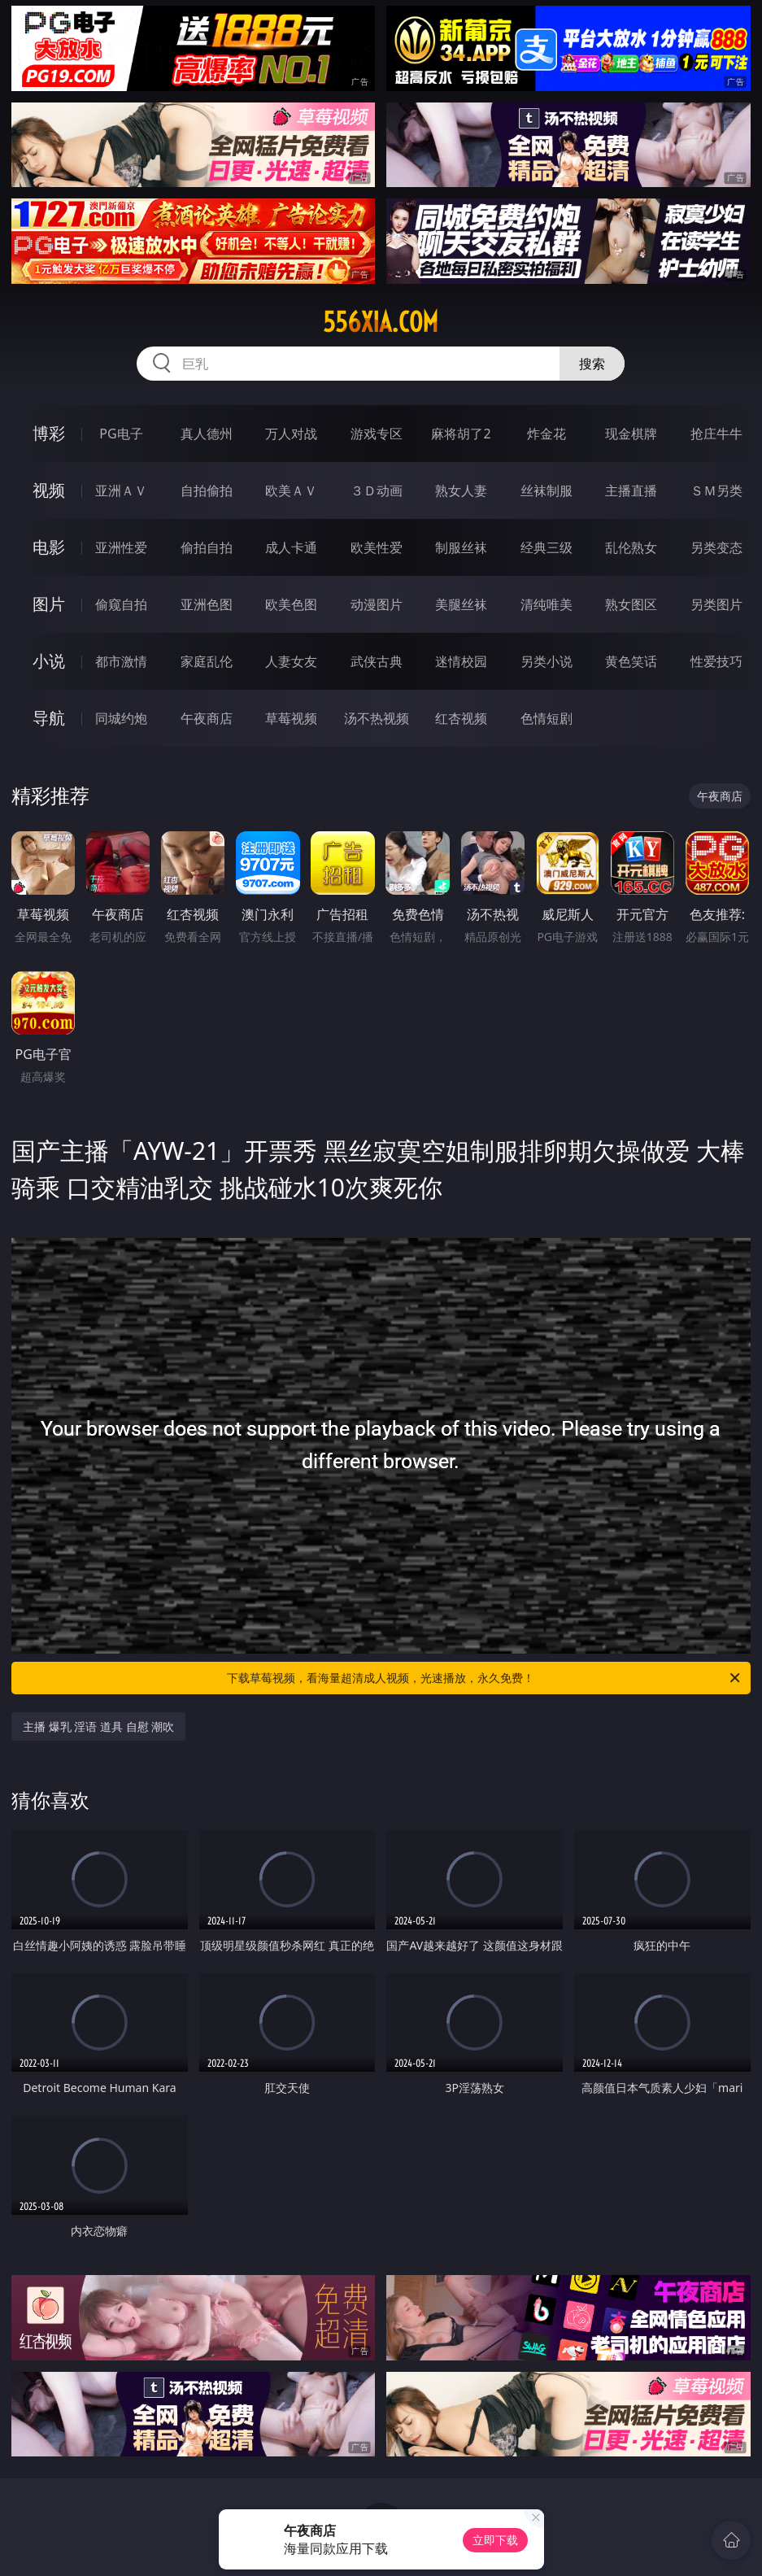 Image resolution: width=762 pixels, height=2576 pixels. What do you see at coordinates (291, 718) in the screenshot?
I see `草莓视频` at bounding box center [291, 718].